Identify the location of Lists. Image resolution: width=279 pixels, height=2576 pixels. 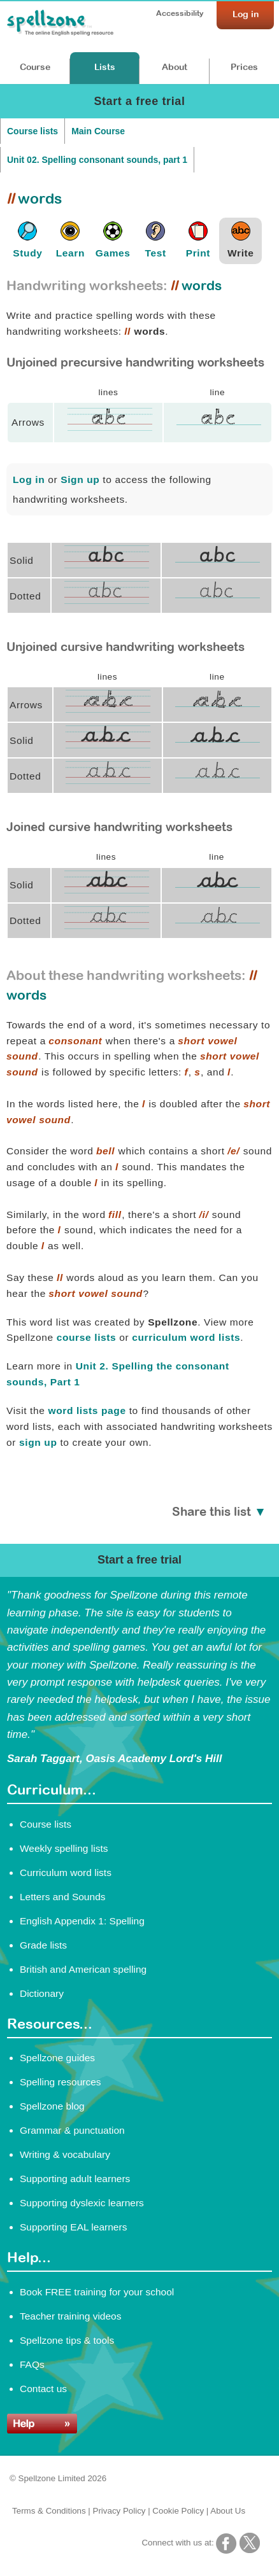
(104, 67).